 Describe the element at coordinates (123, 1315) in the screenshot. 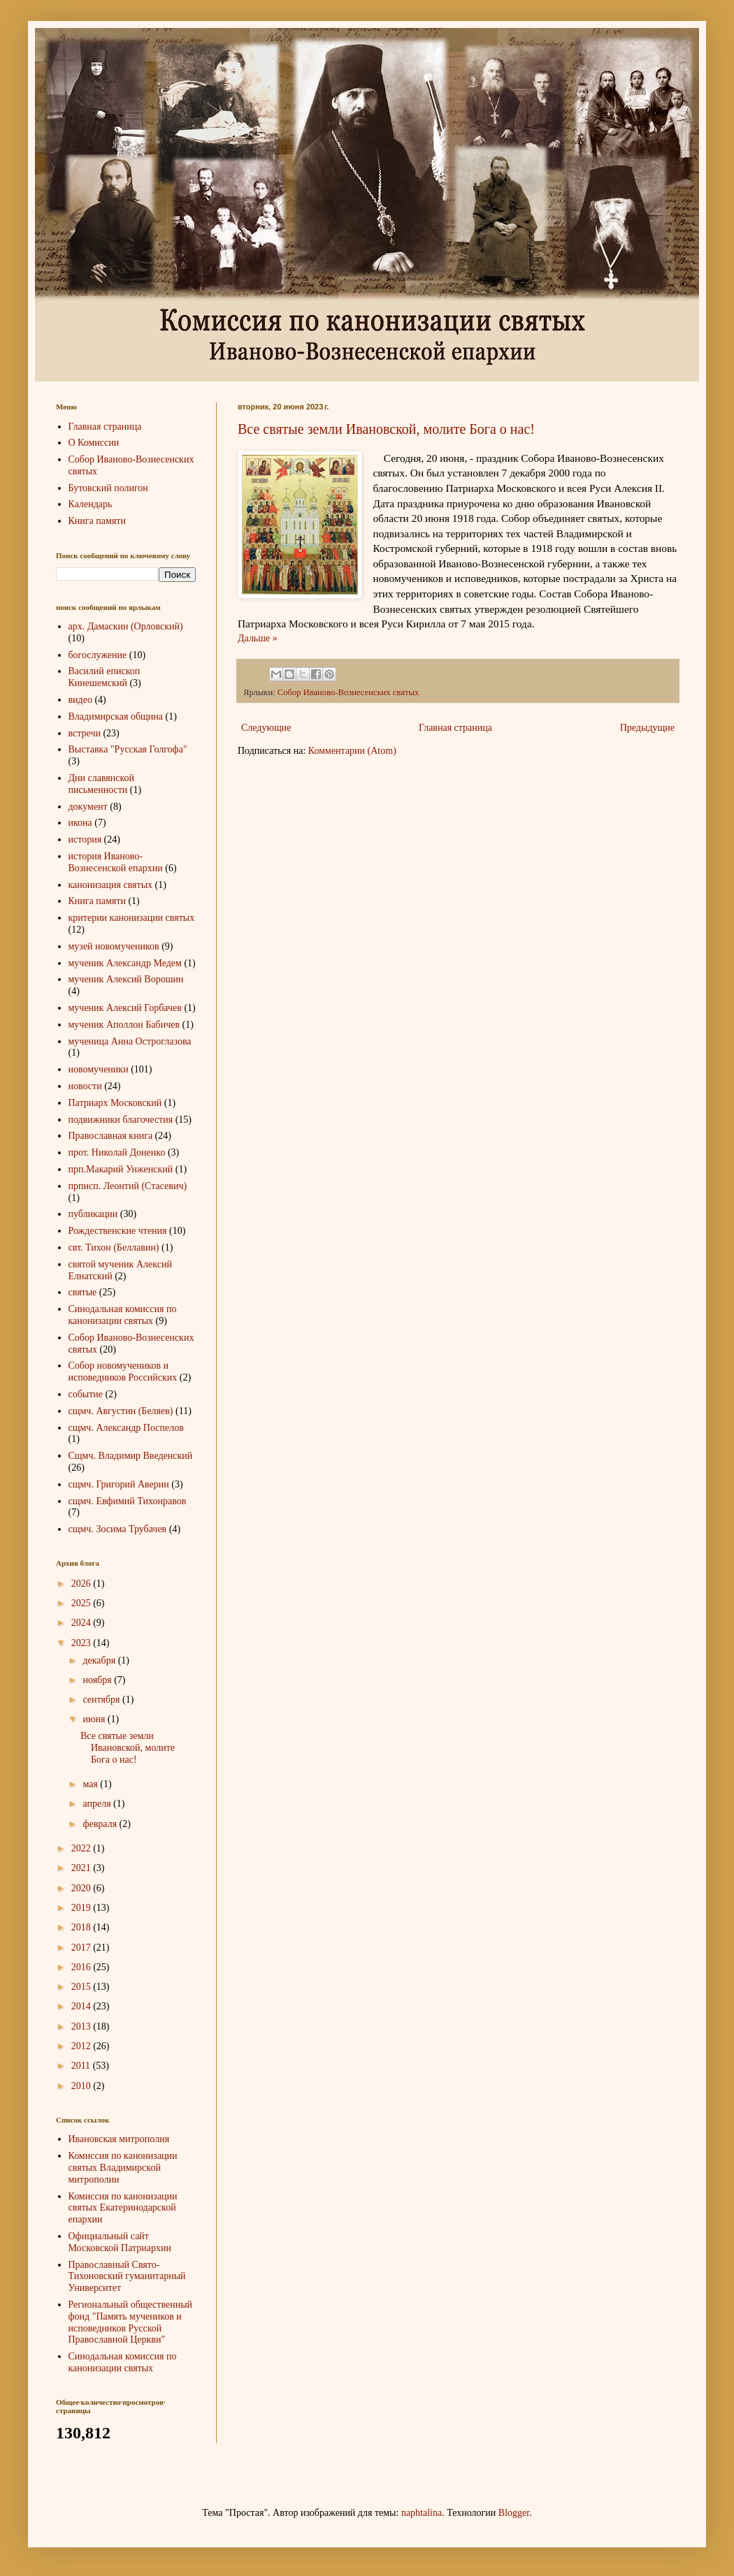

I see `Синодальная комиссия по канонизации святых` at that location.